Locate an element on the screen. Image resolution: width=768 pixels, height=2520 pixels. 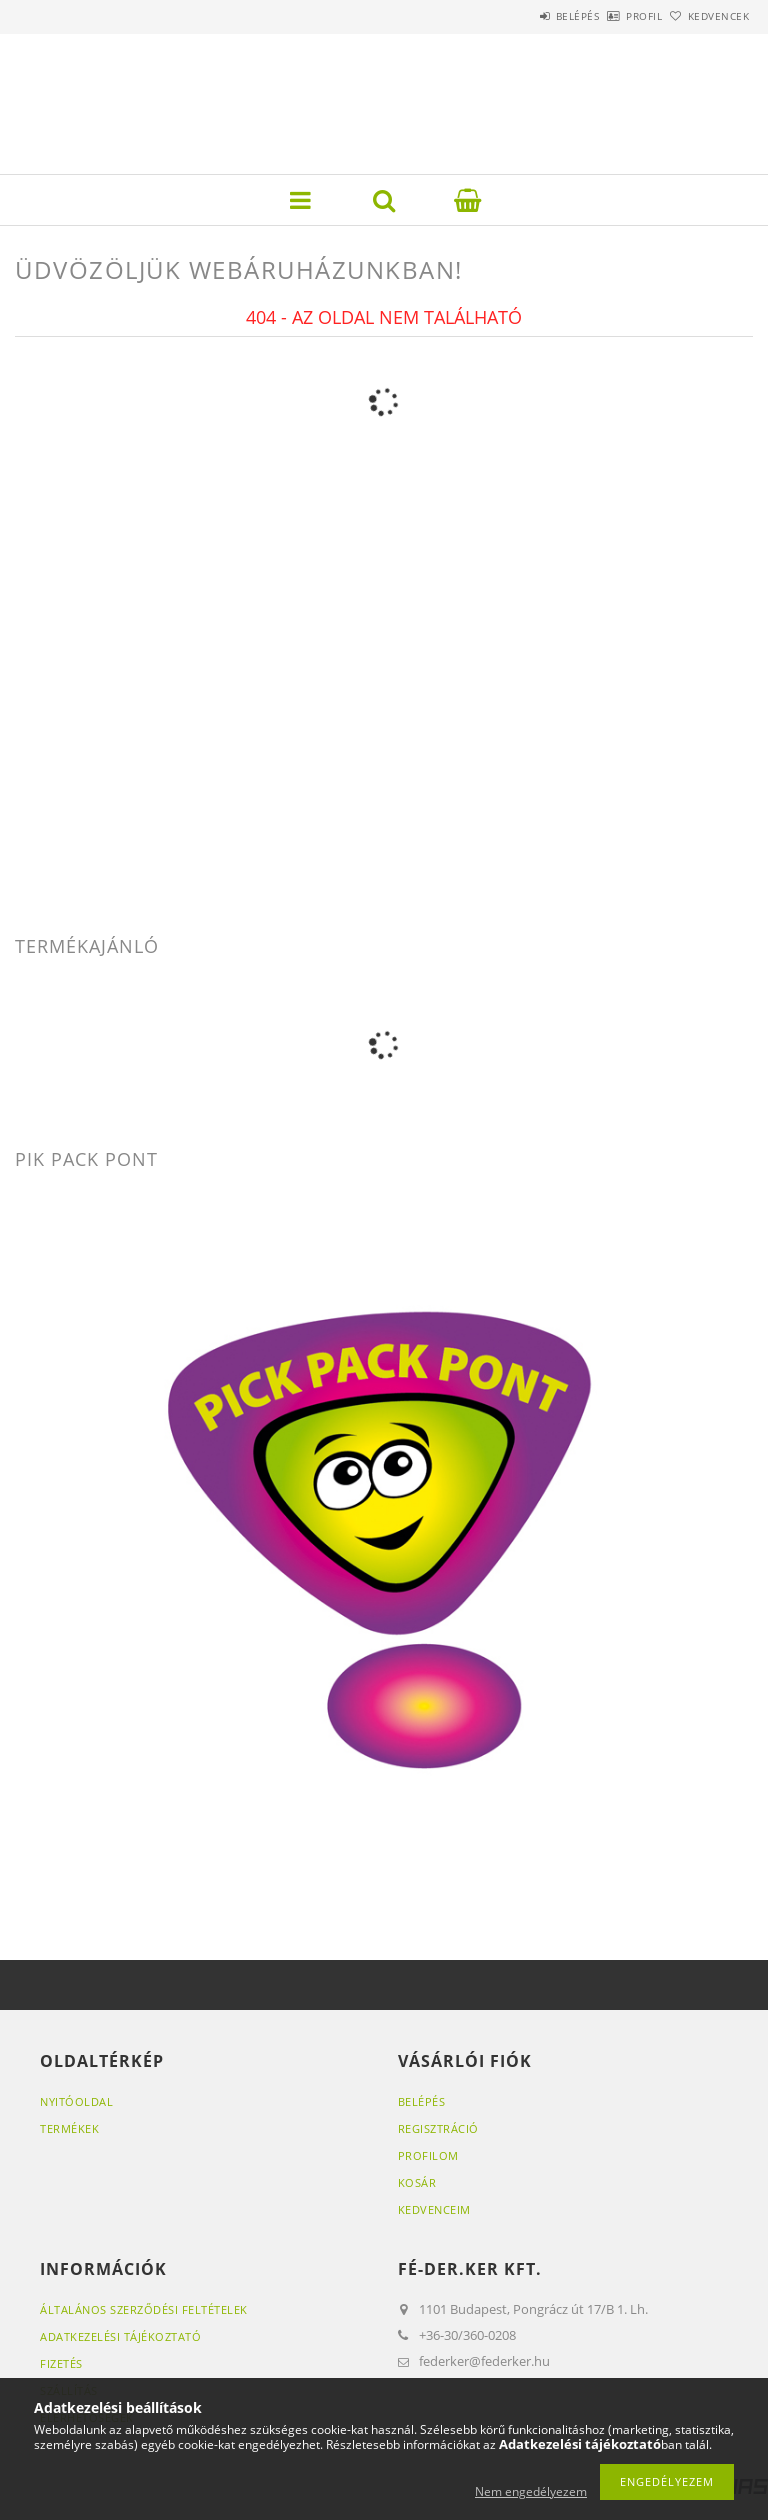
Nyitóoldal is located at coordinates (76, 2101).